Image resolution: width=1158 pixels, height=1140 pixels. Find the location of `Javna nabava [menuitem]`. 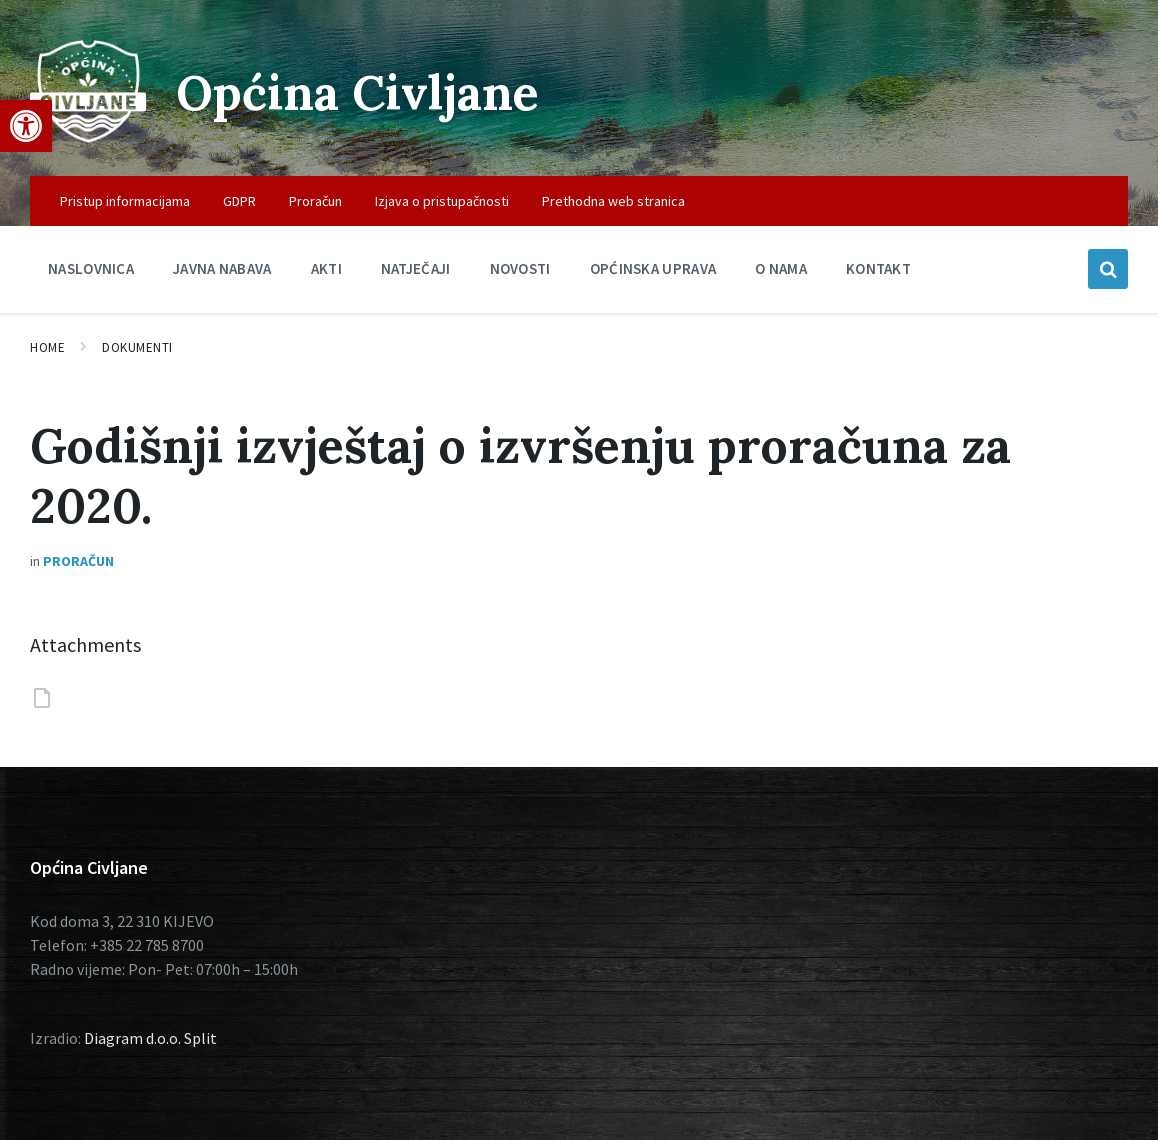

Javna nabava [menuitem] is located at coordinates (222, 268).